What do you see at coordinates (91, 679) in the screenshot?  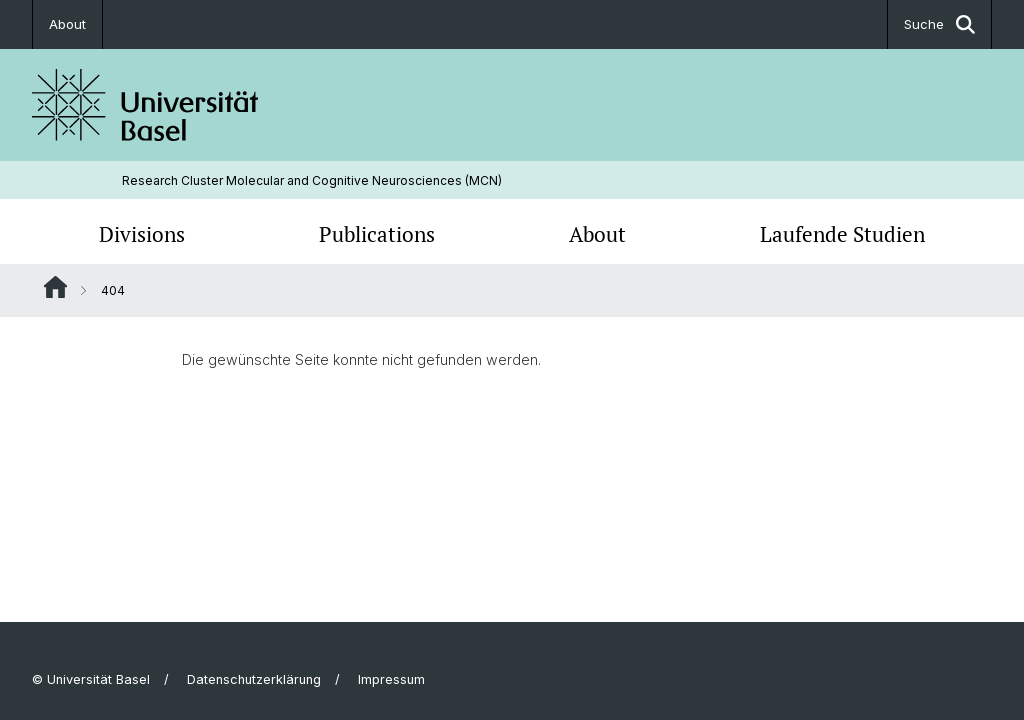 I see `© Universität Basel` at bounding box center [91, 679].